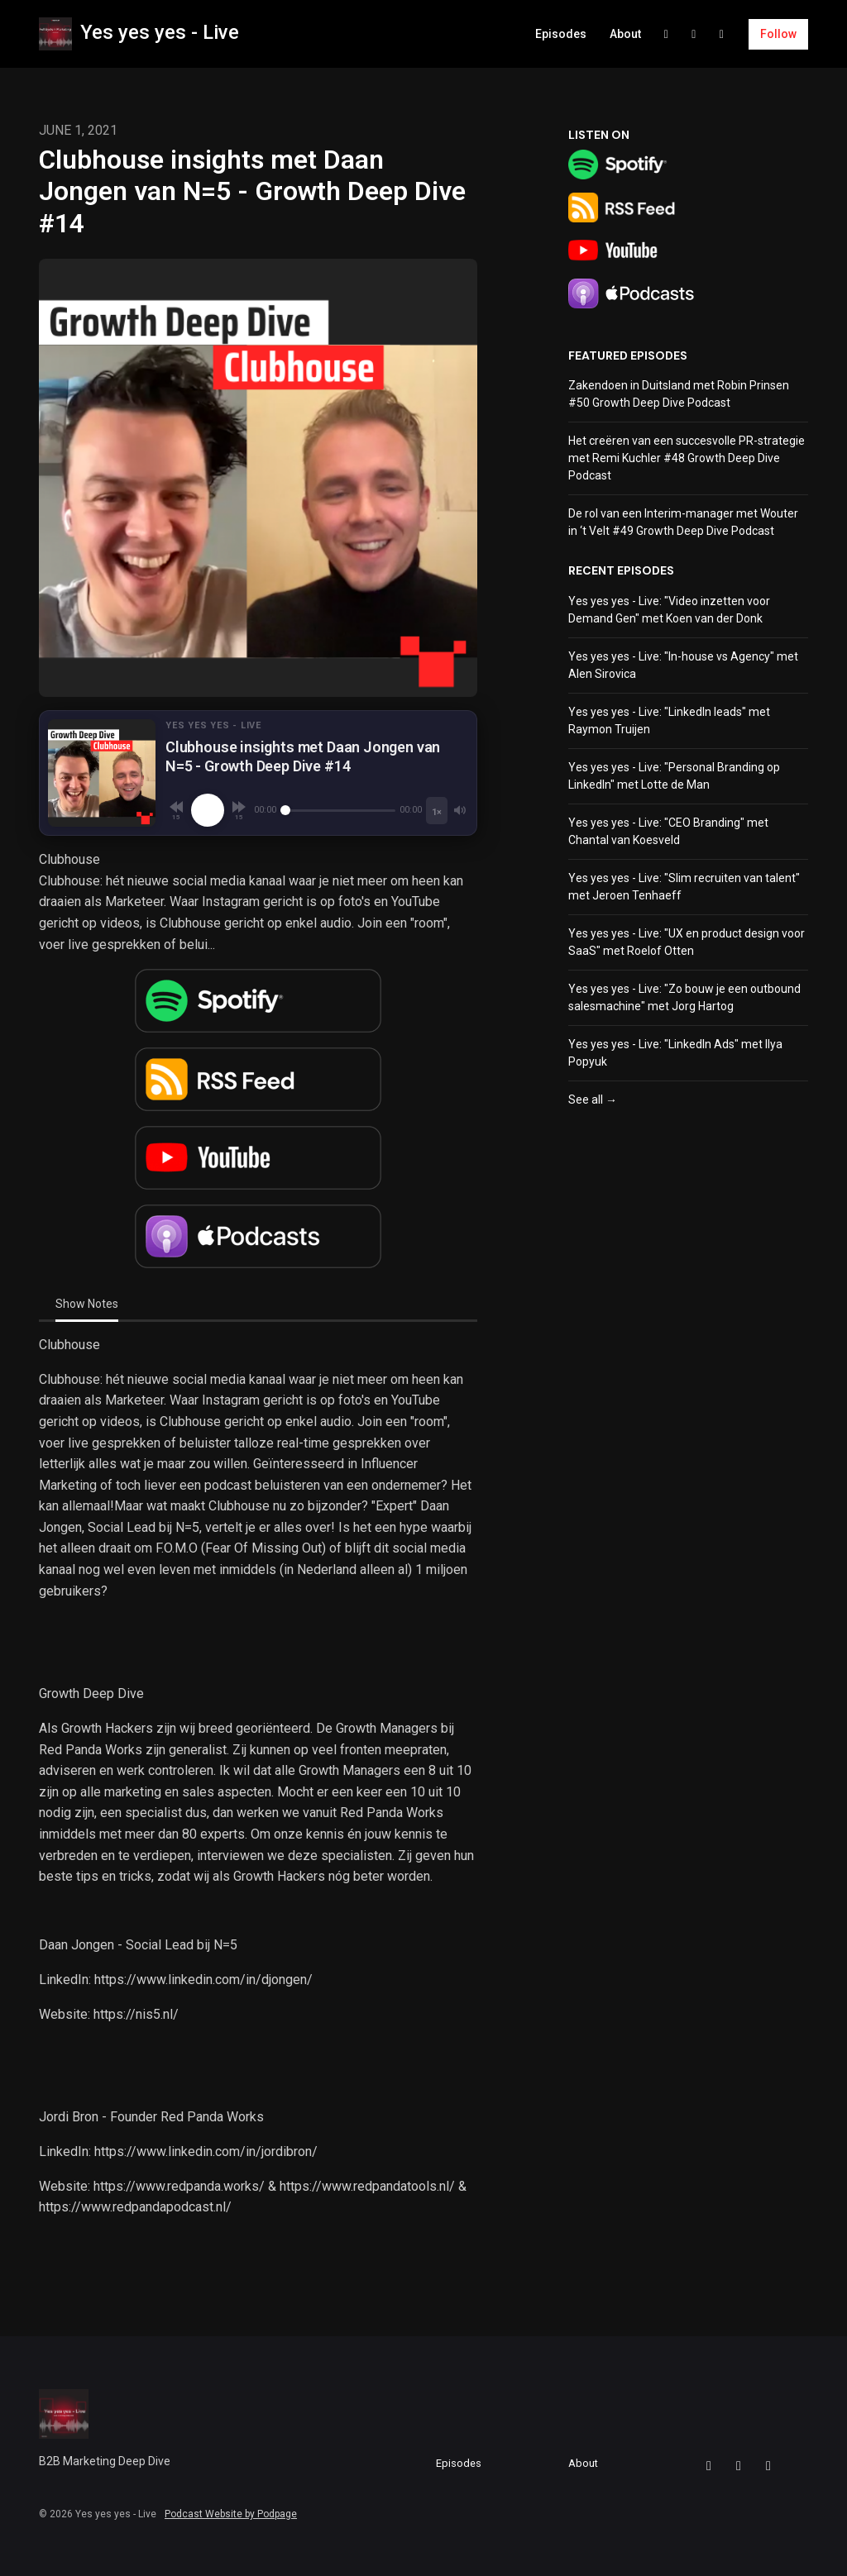 This screenshot has width=847, height=2576. Describe the element at coordinates (722, 34) in the screenshot. I see `[YouTube link]` at that location.